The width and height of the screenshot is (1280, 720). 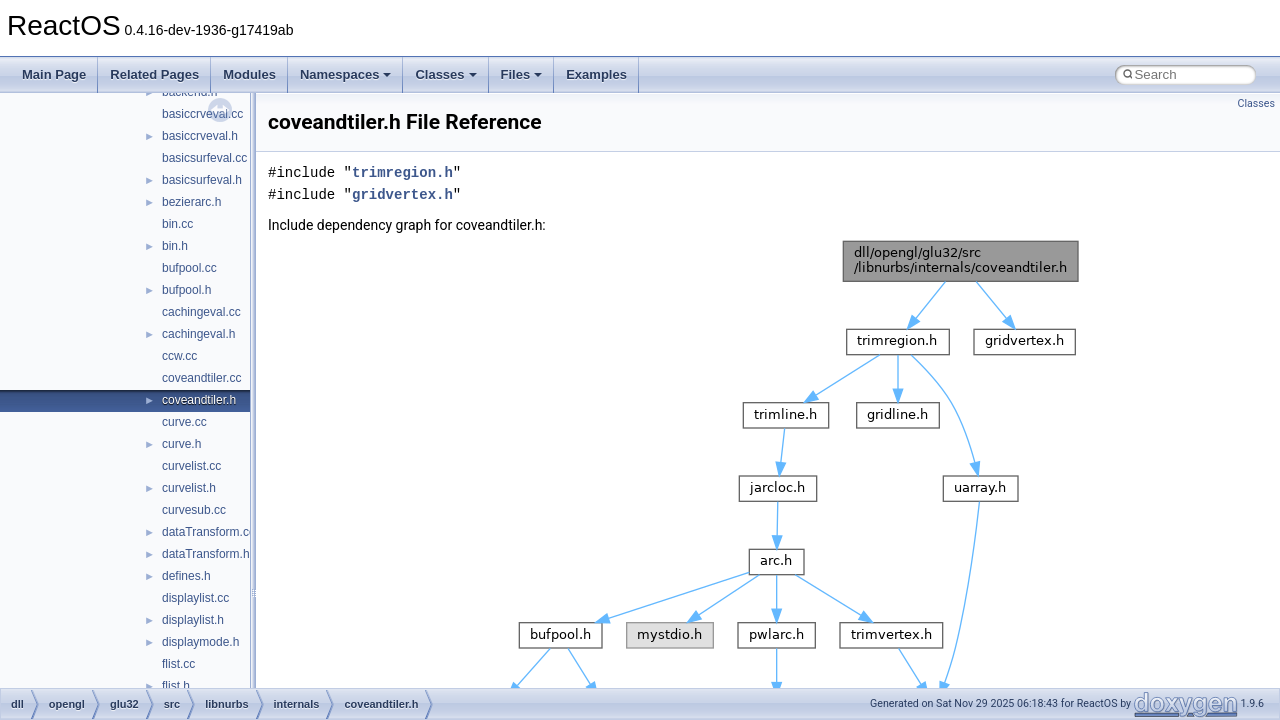 I want to click on ccw.cc, so click(x=179, y=356).